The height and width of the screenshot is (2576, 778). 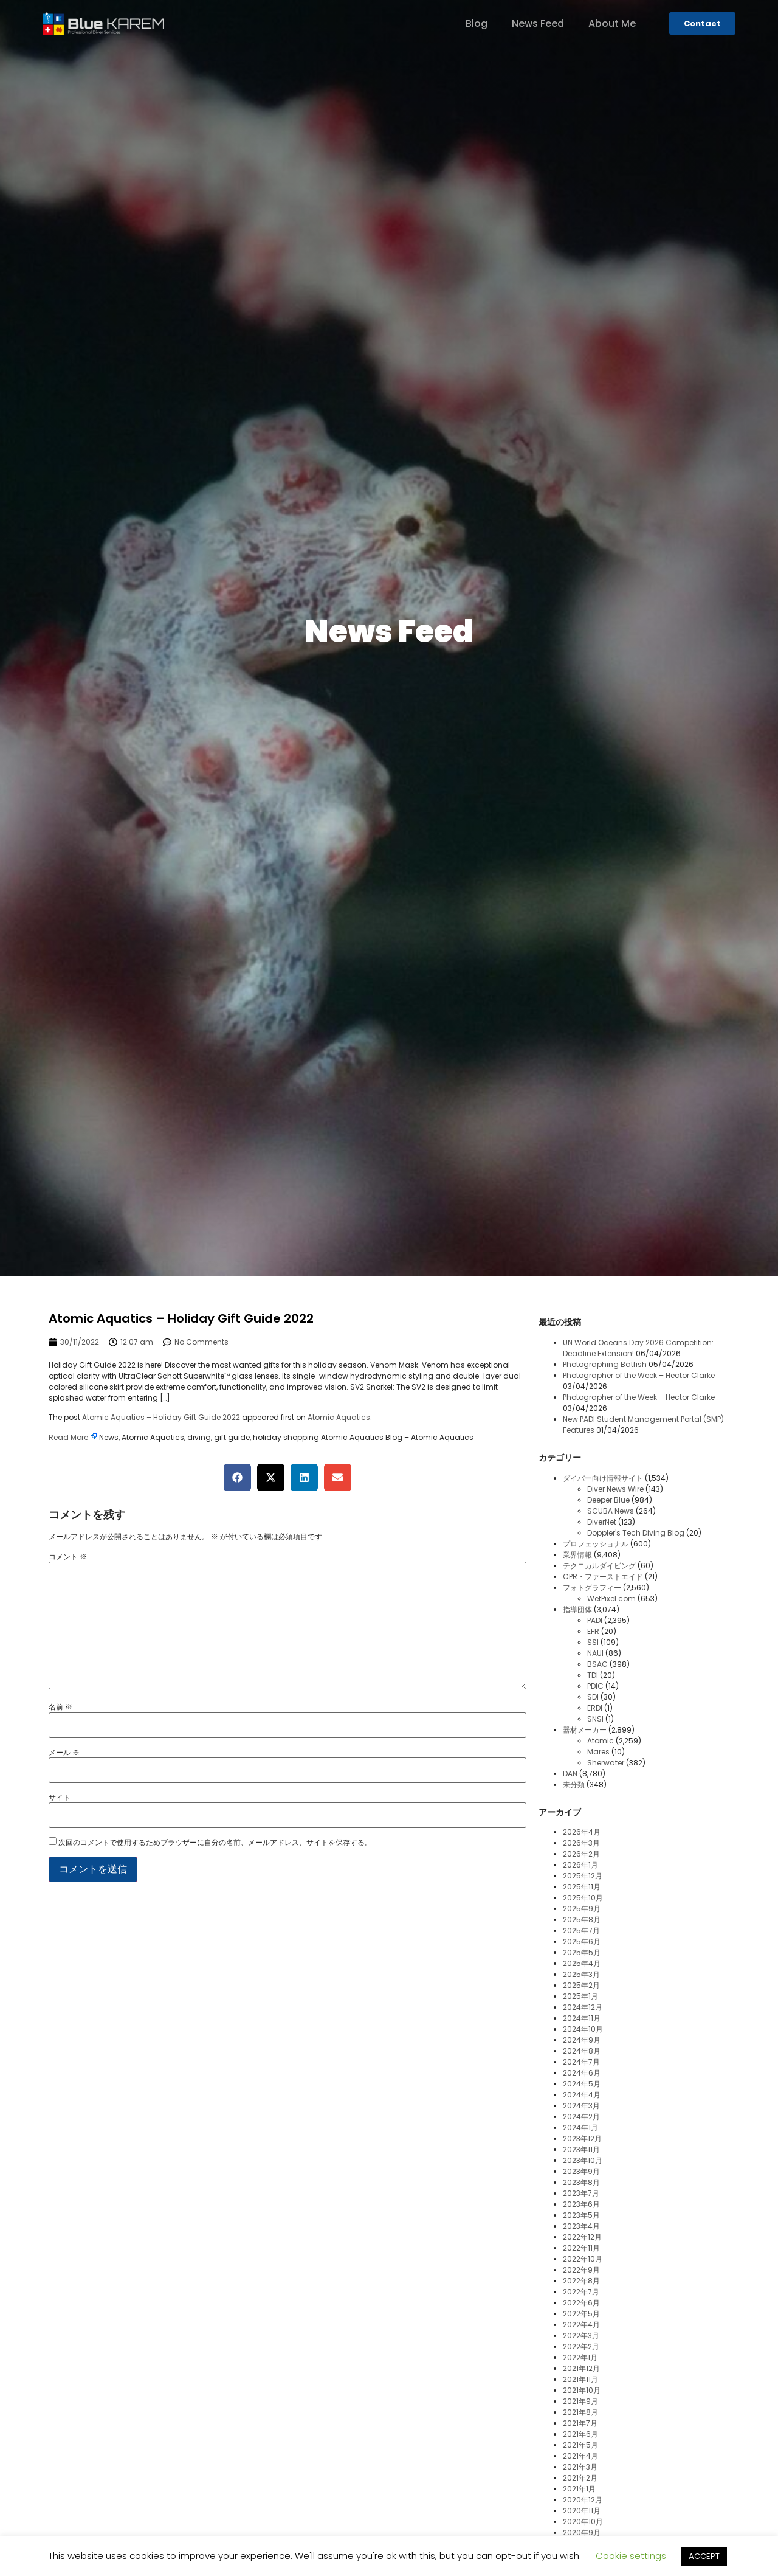 I want to click on Atomic Aquatics, so click(x=339, y=1417).